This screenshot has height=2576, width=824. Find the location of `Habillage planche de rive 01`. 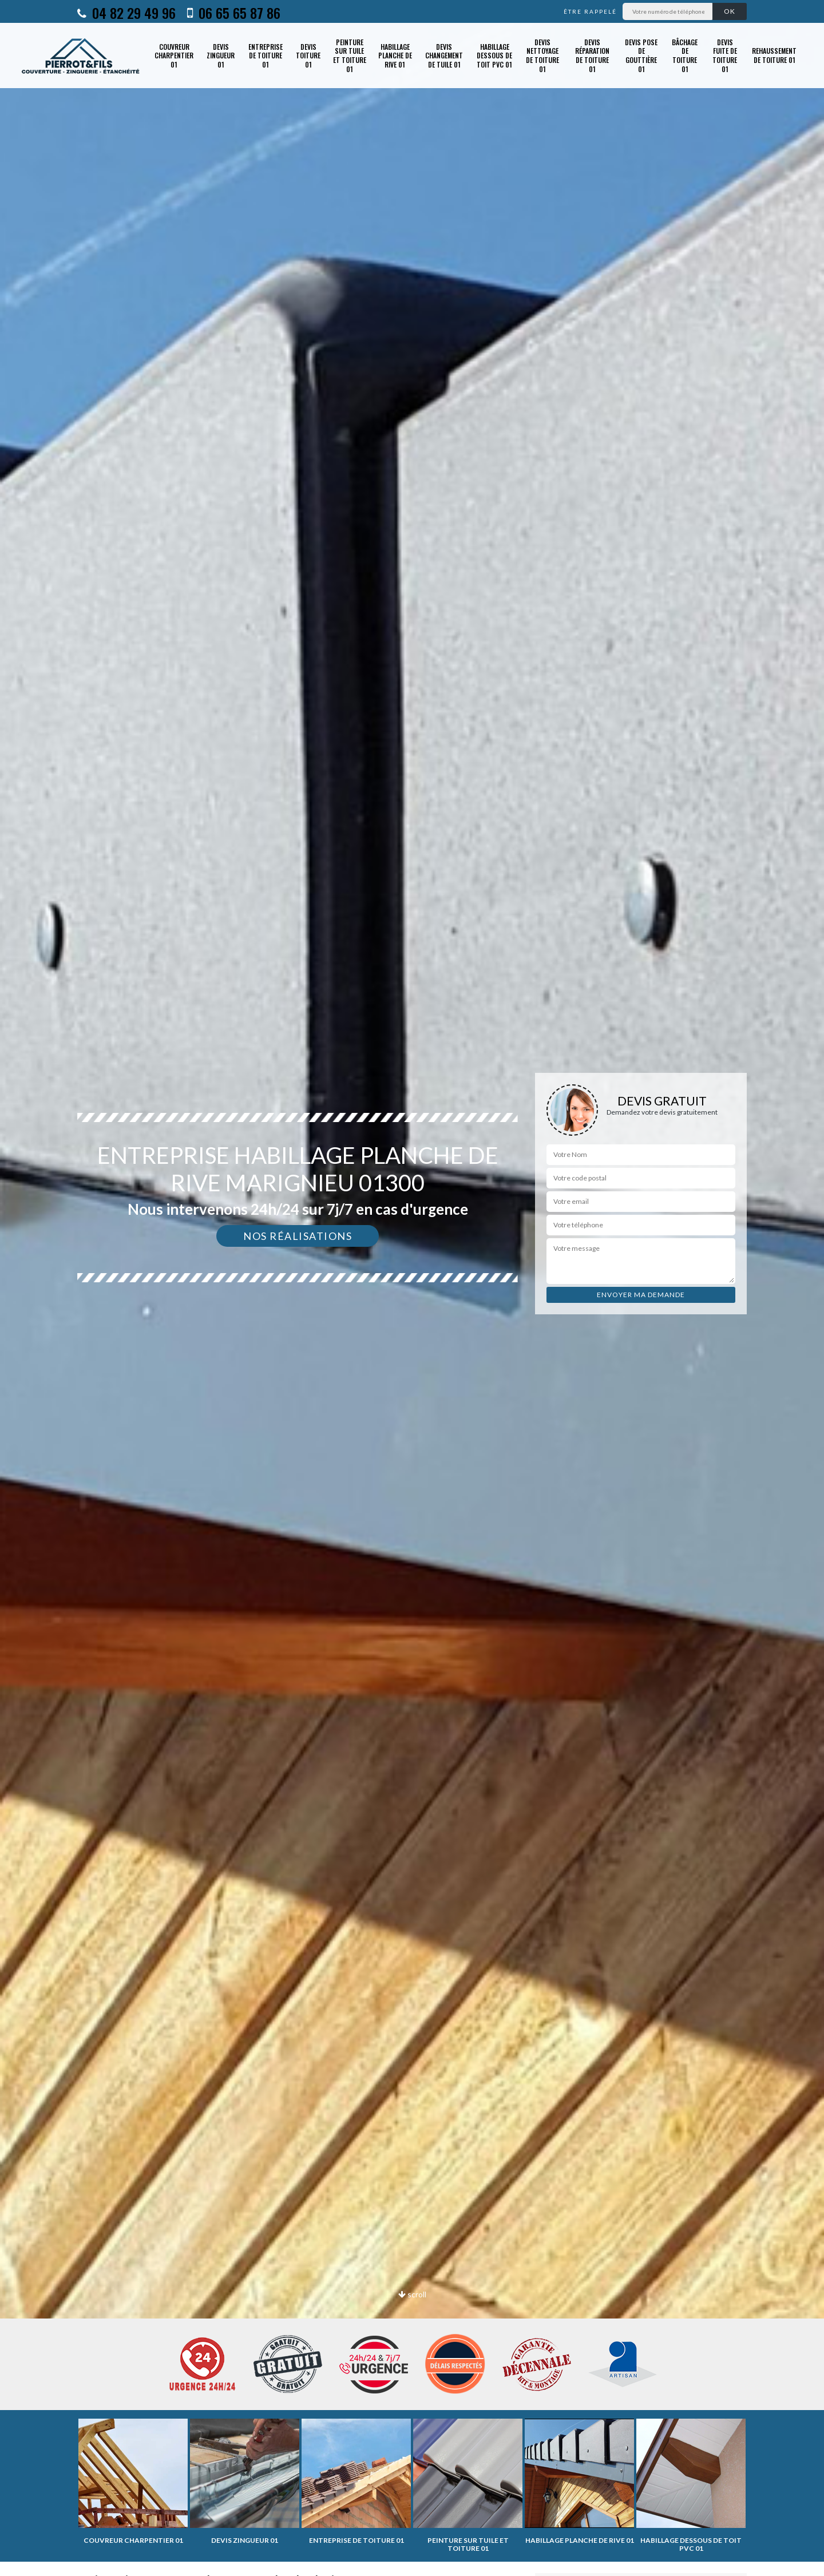

Habillage planche de rive 01 is located at coordinates (395, 55).